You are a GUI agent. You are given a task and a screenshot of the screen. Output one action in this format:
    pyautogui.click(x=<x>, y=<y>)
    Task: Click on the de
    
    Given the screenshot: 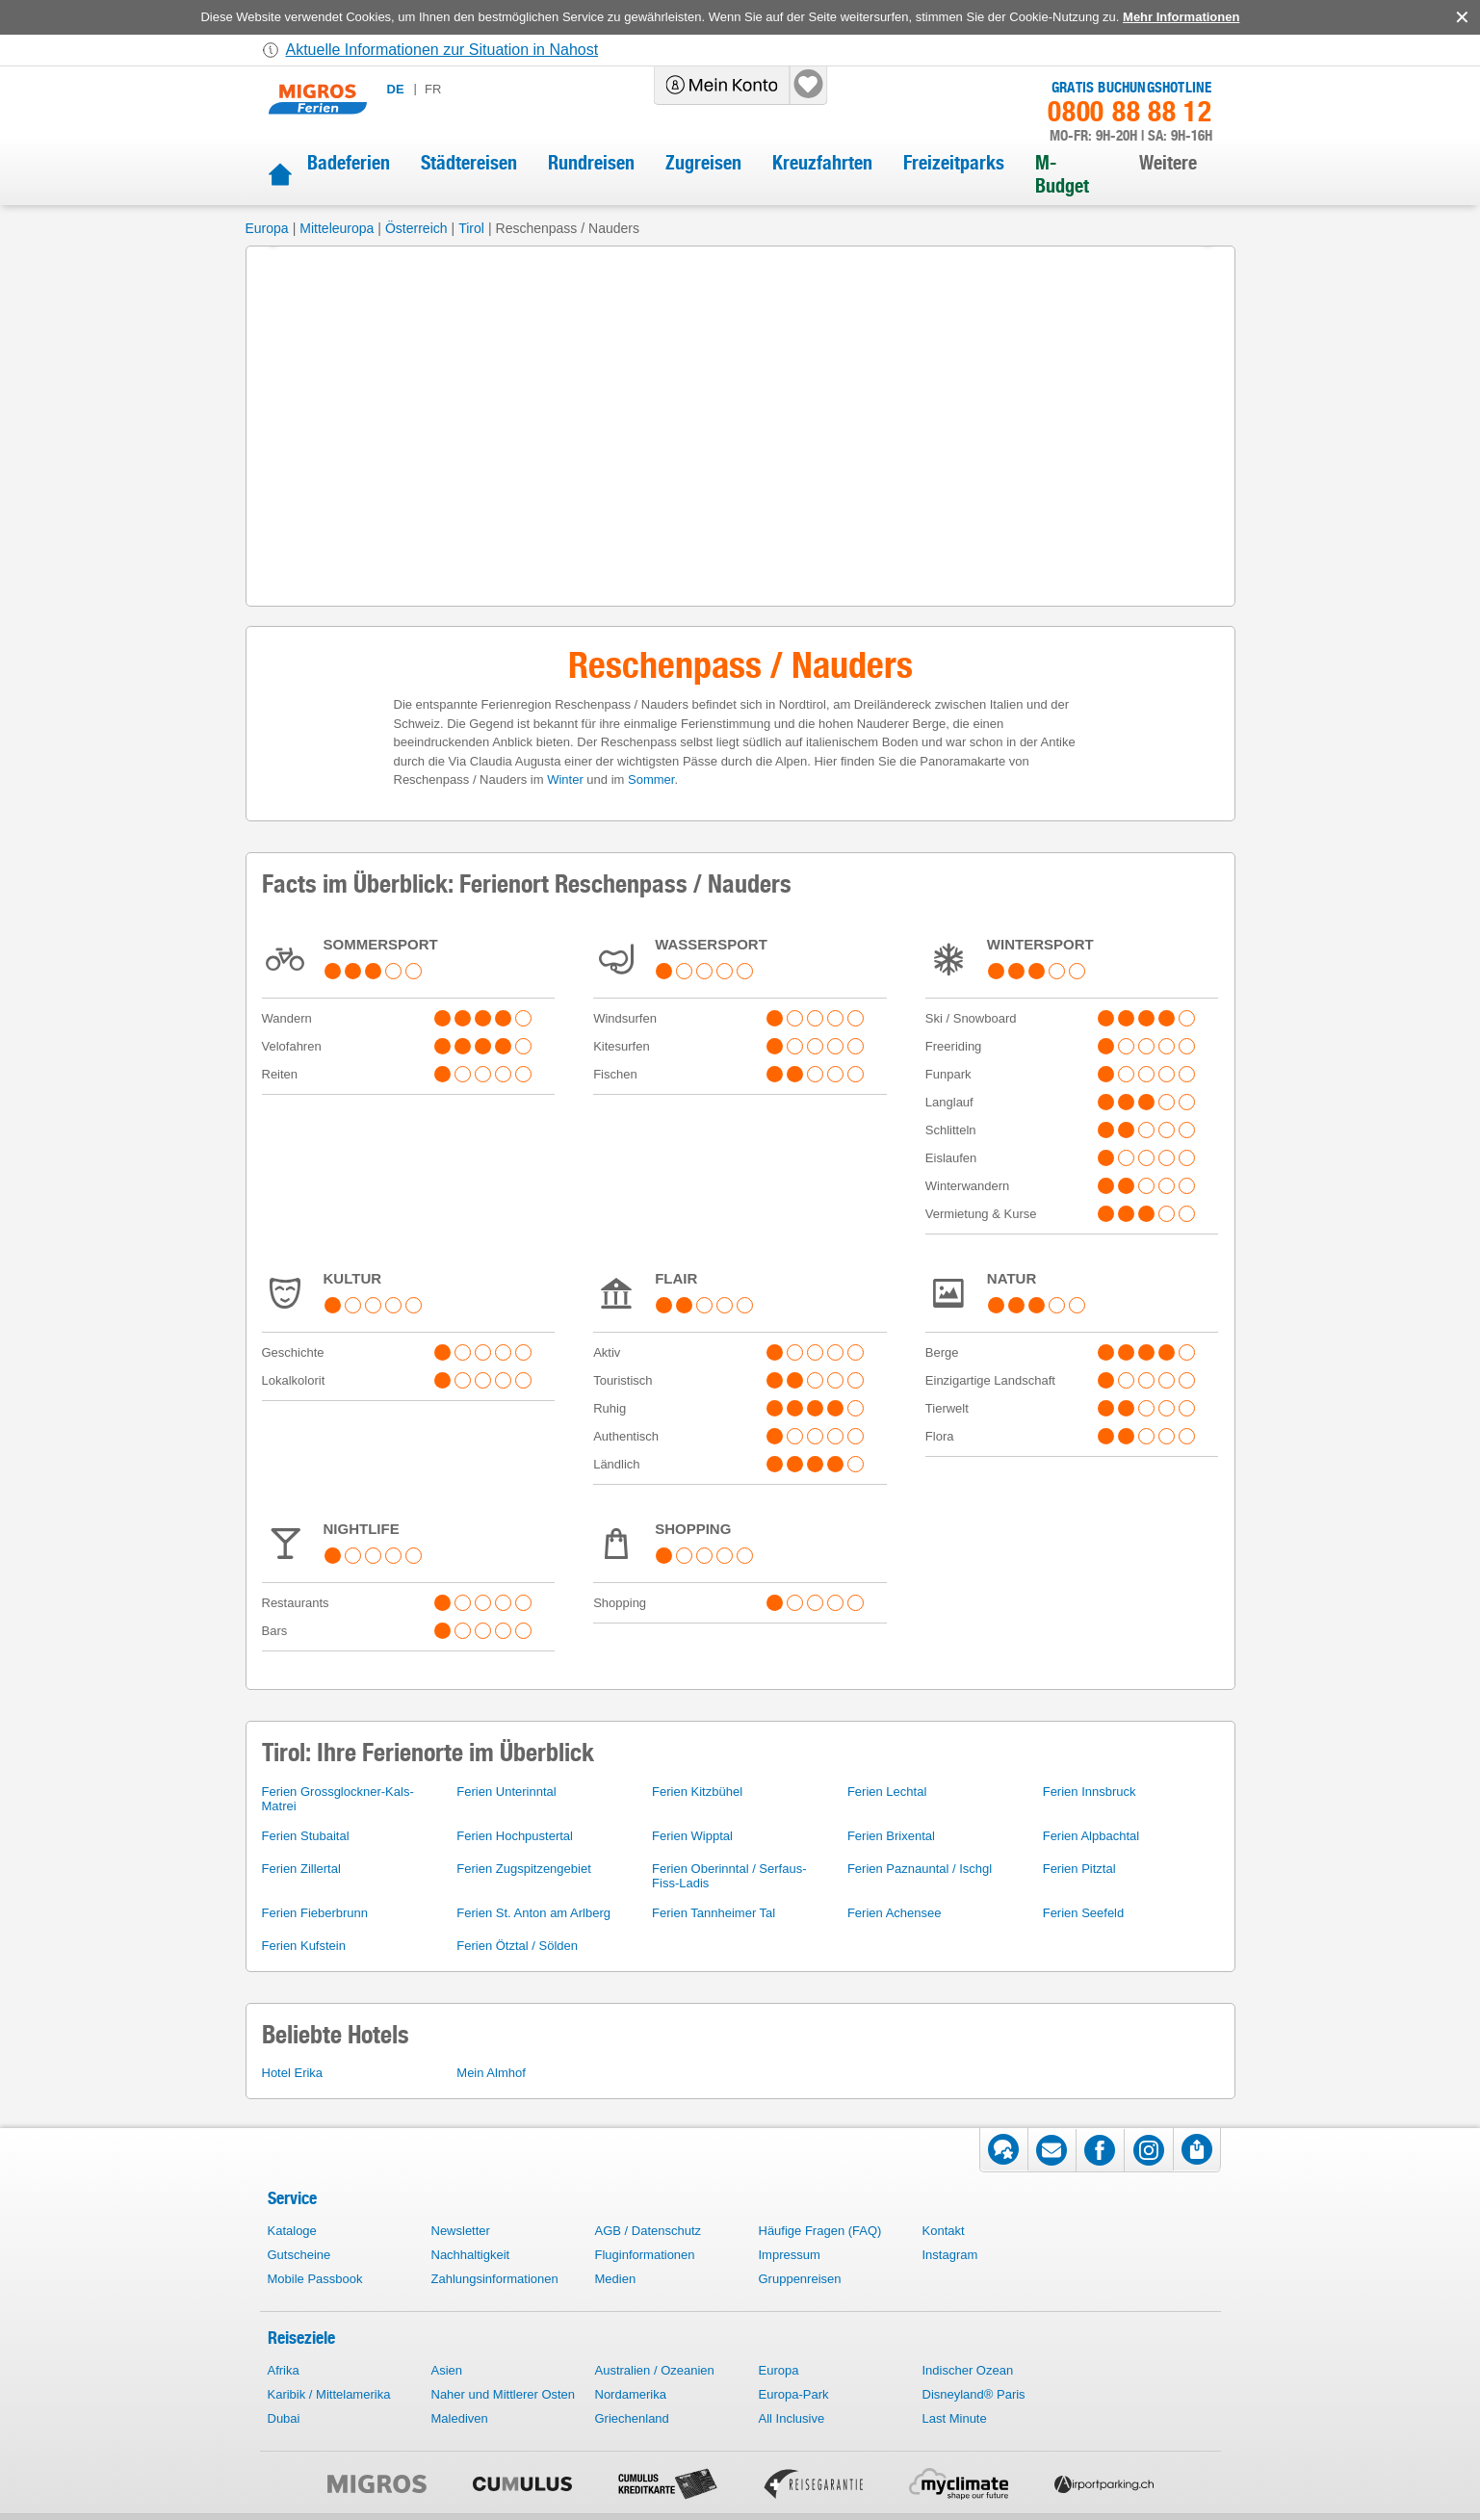 What is the action you would take?
    pyautogui.click(x=395, y=89)
    